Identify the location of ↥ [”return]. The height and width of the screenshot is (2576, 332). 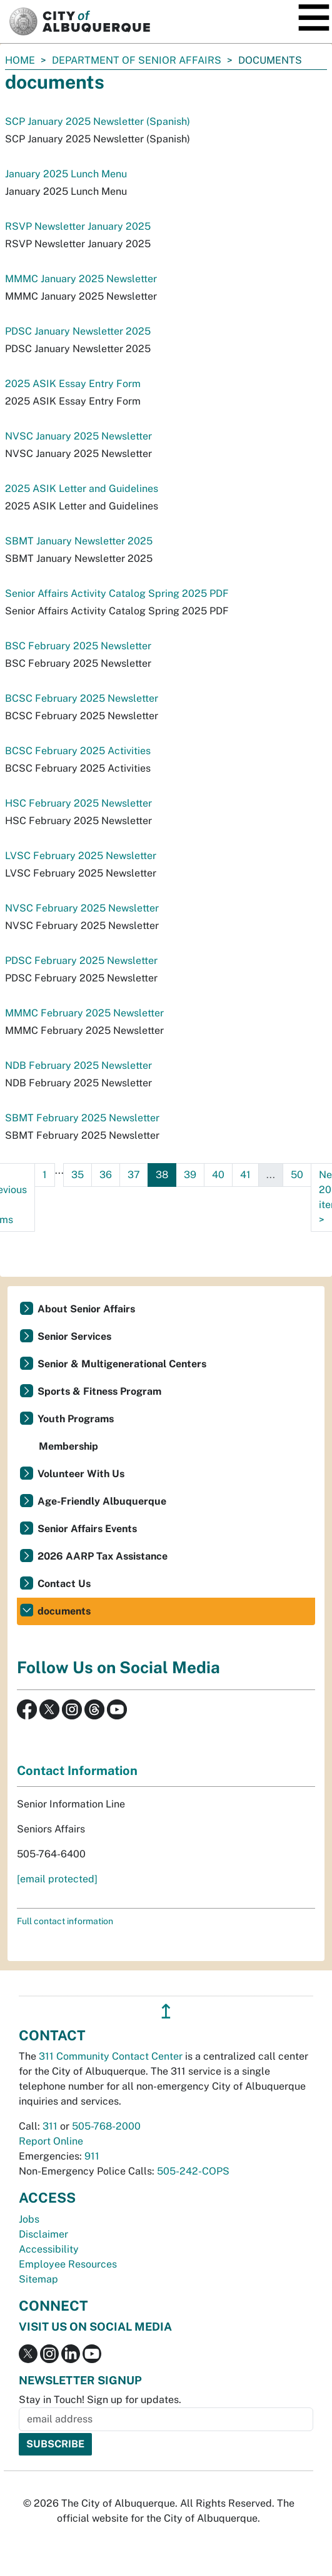
(166, 2011).